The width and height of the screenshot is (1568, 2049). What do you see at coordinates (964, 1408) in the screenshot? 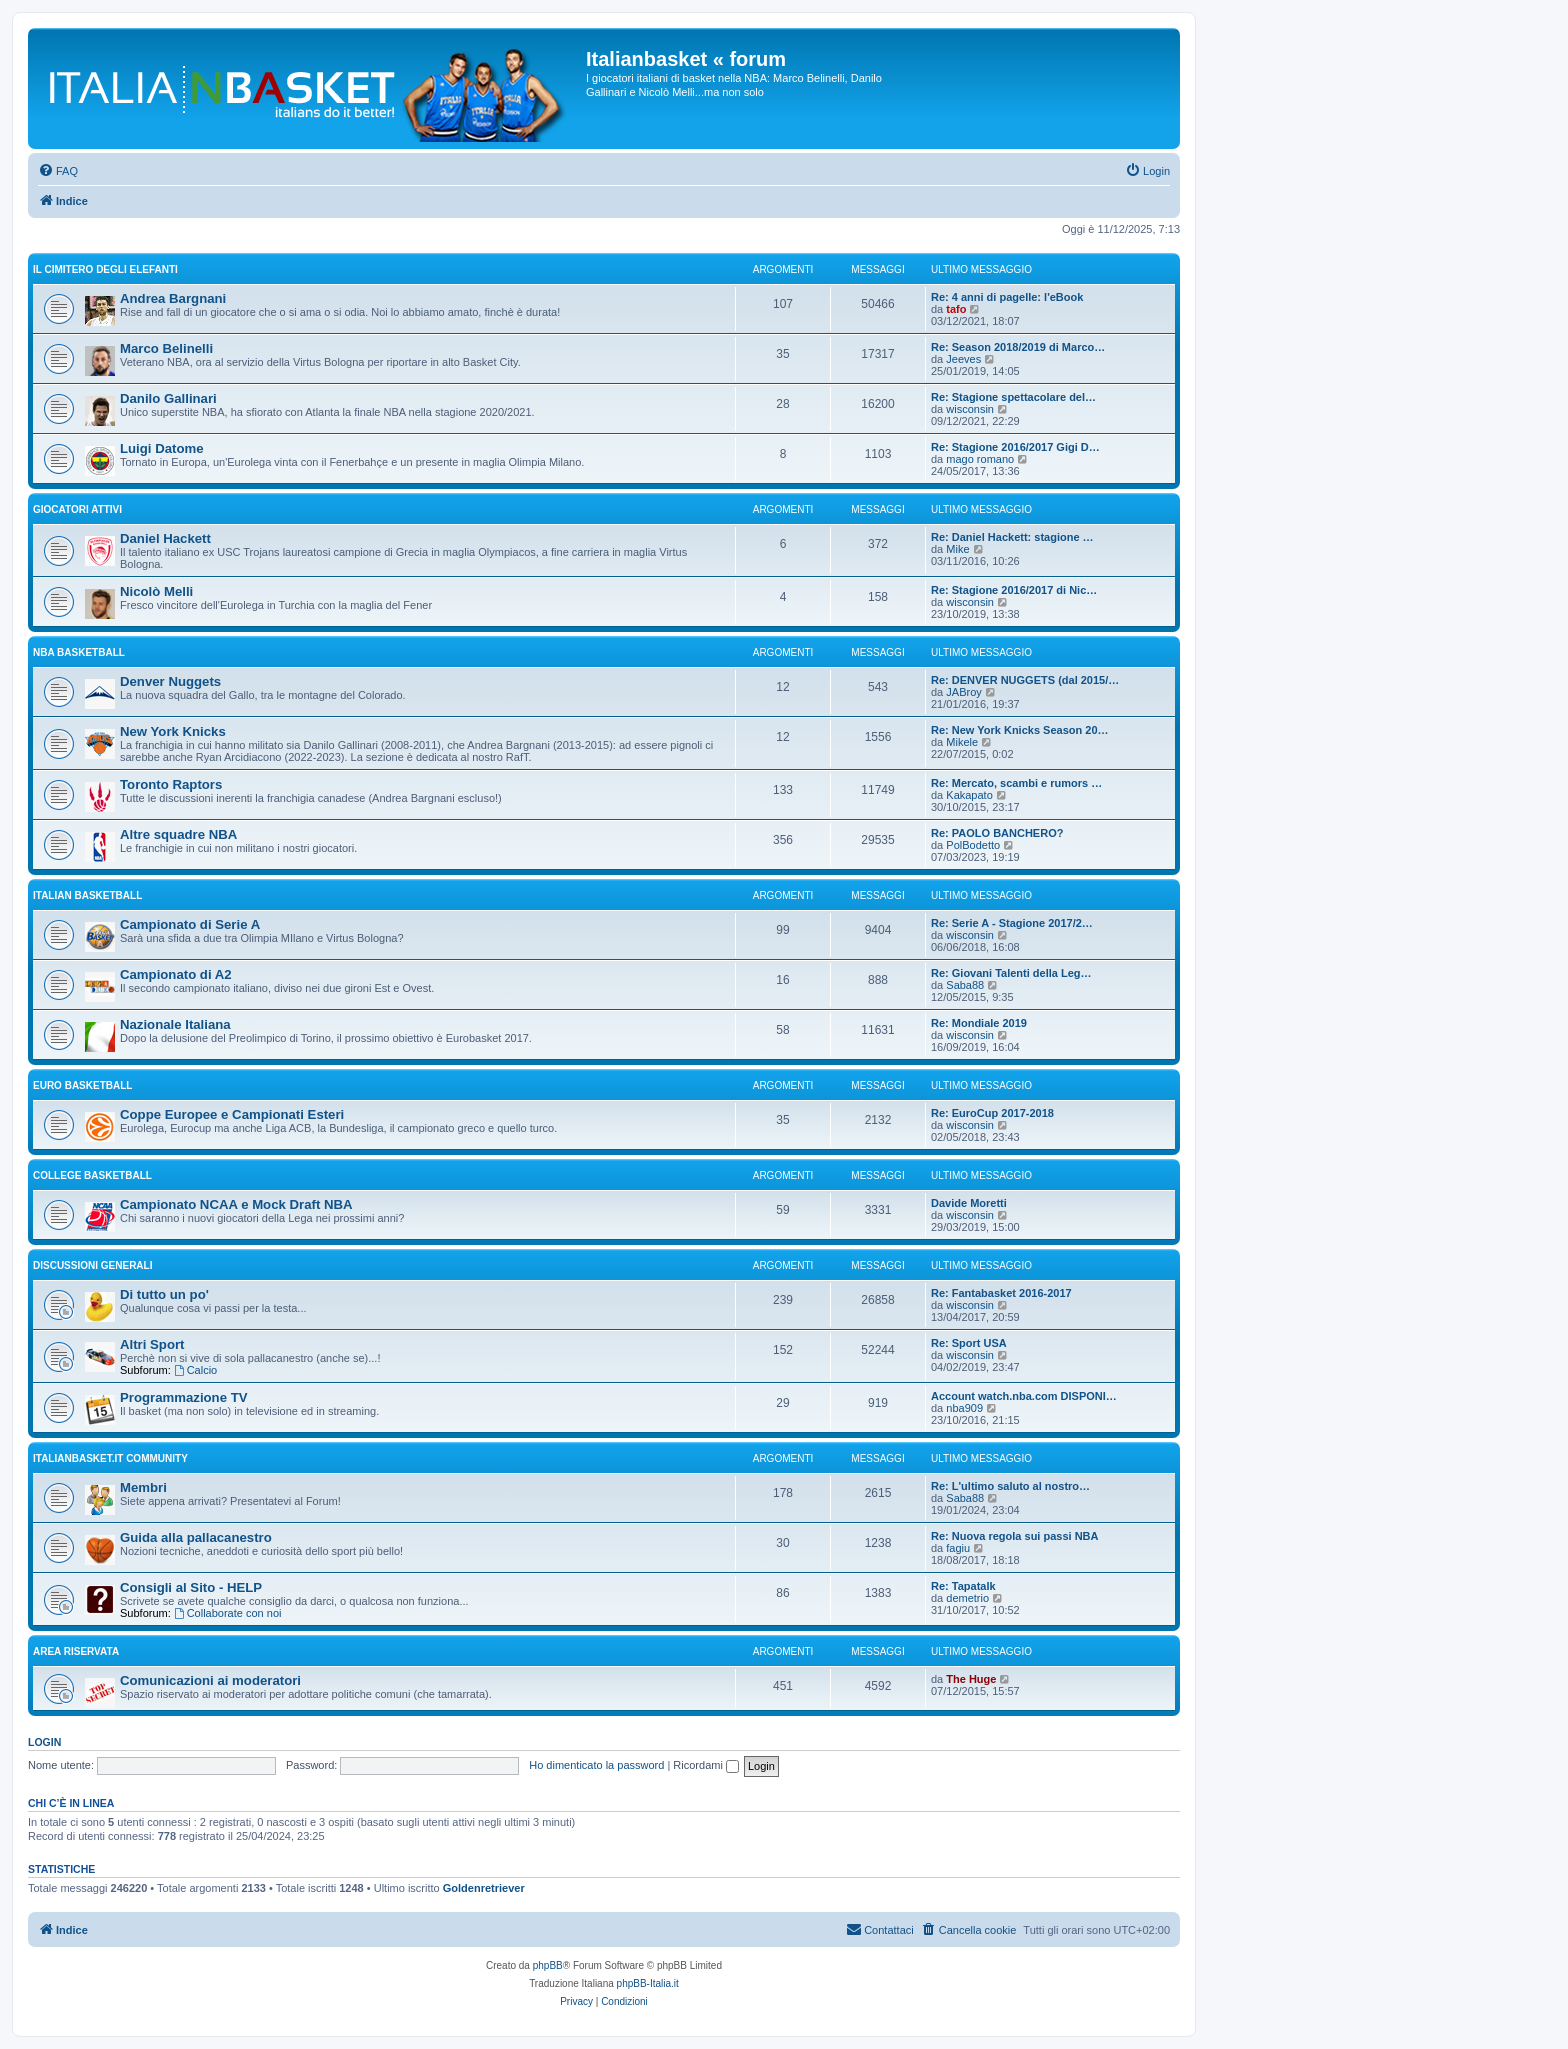
I see `nba909` at bounding box center [964, 1408].